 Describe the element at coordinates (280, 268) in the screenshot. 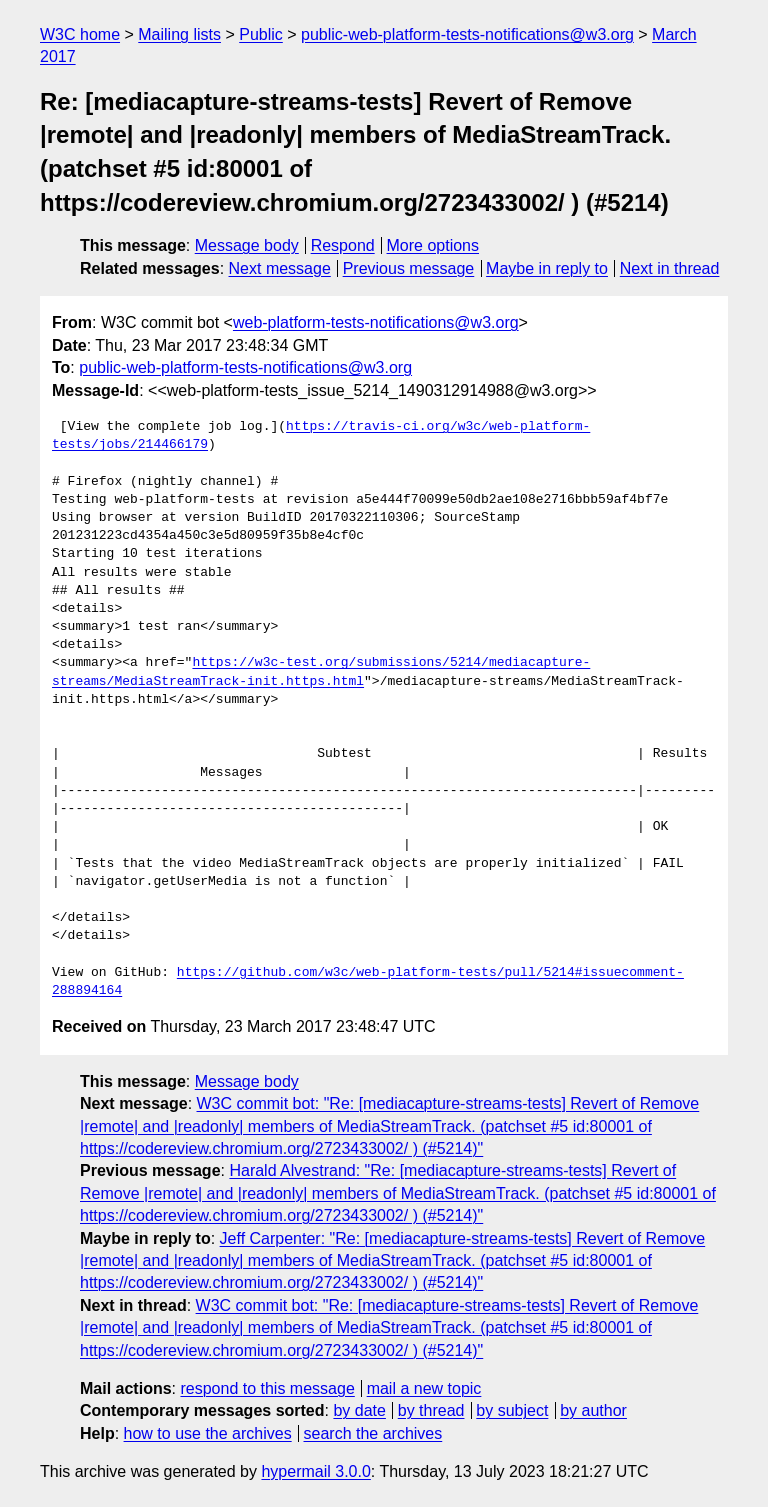

I see `Next message` at that location.